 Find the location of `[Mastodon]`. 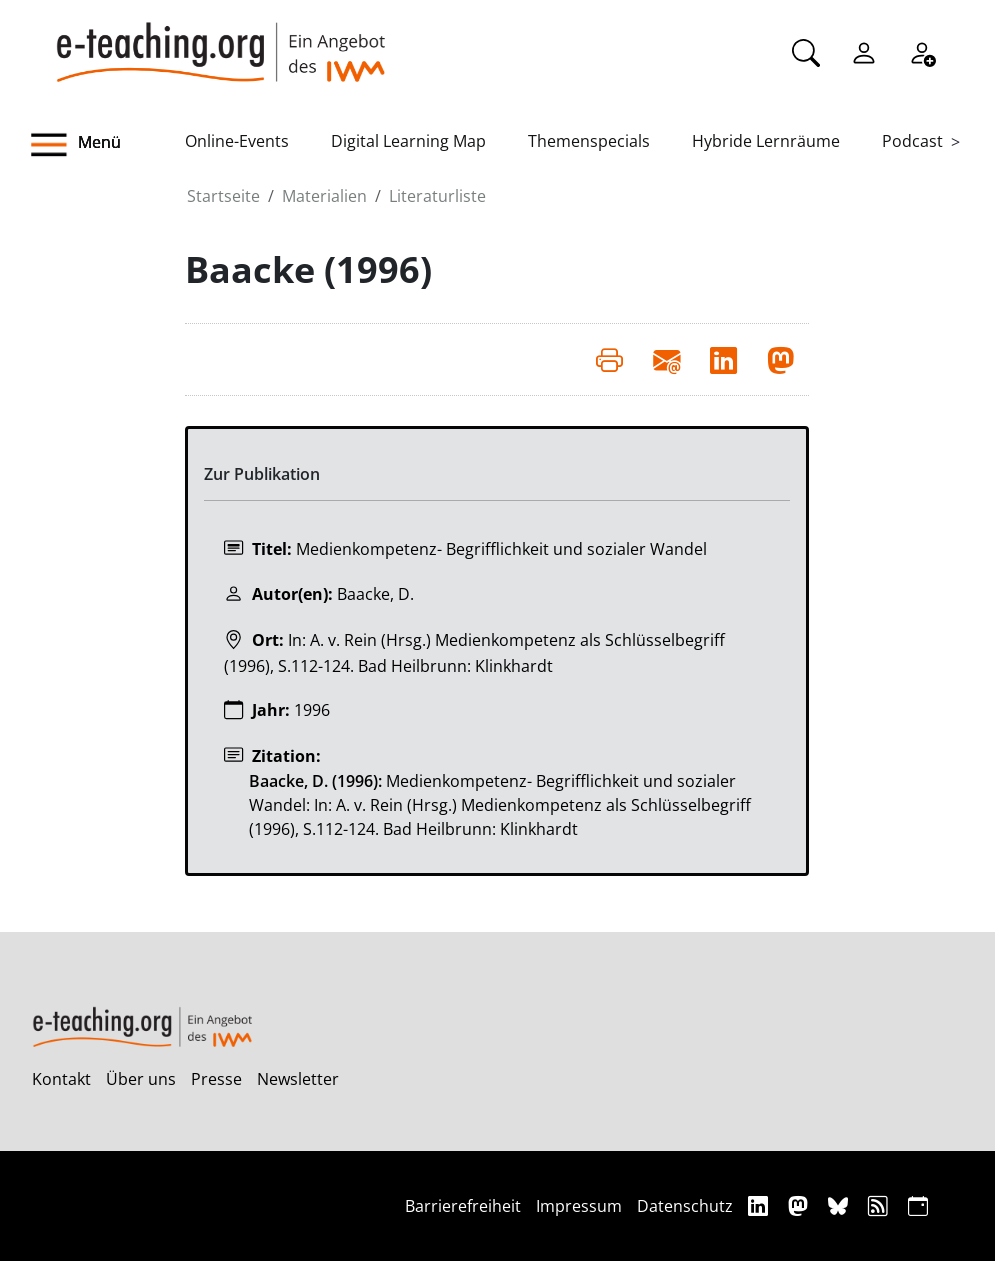

[Mastodon] is located at coordinates (800, 1205).